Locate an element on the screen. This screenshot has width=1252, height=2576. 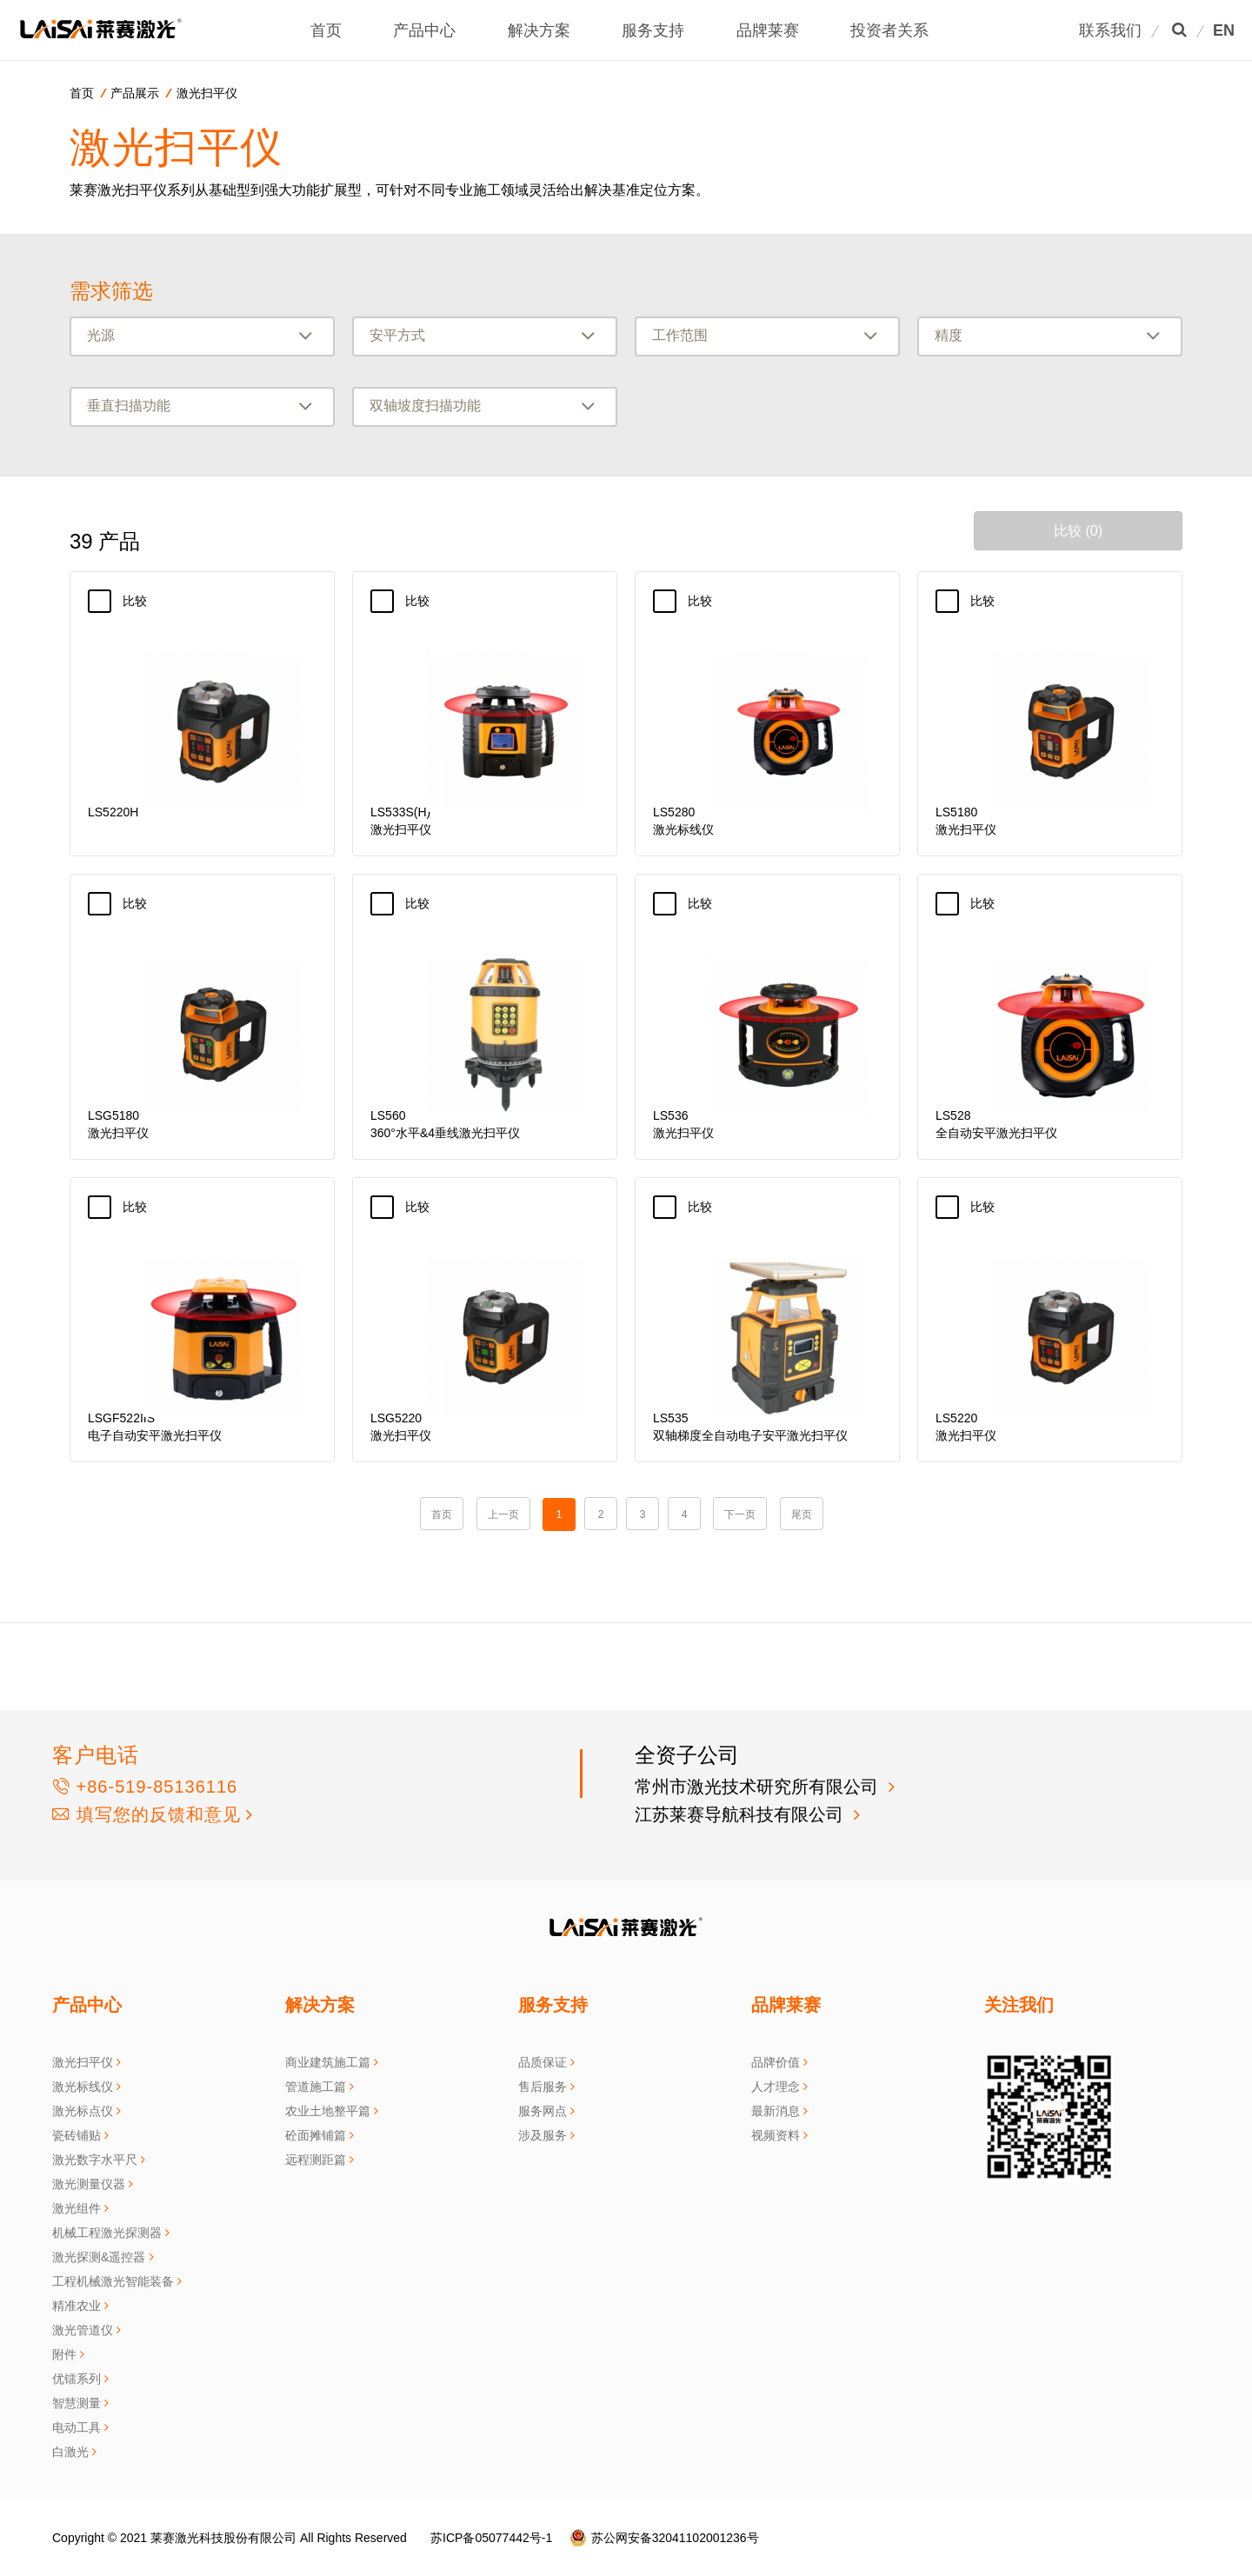
远程测距篇 is located at coordinates (315, 2160).